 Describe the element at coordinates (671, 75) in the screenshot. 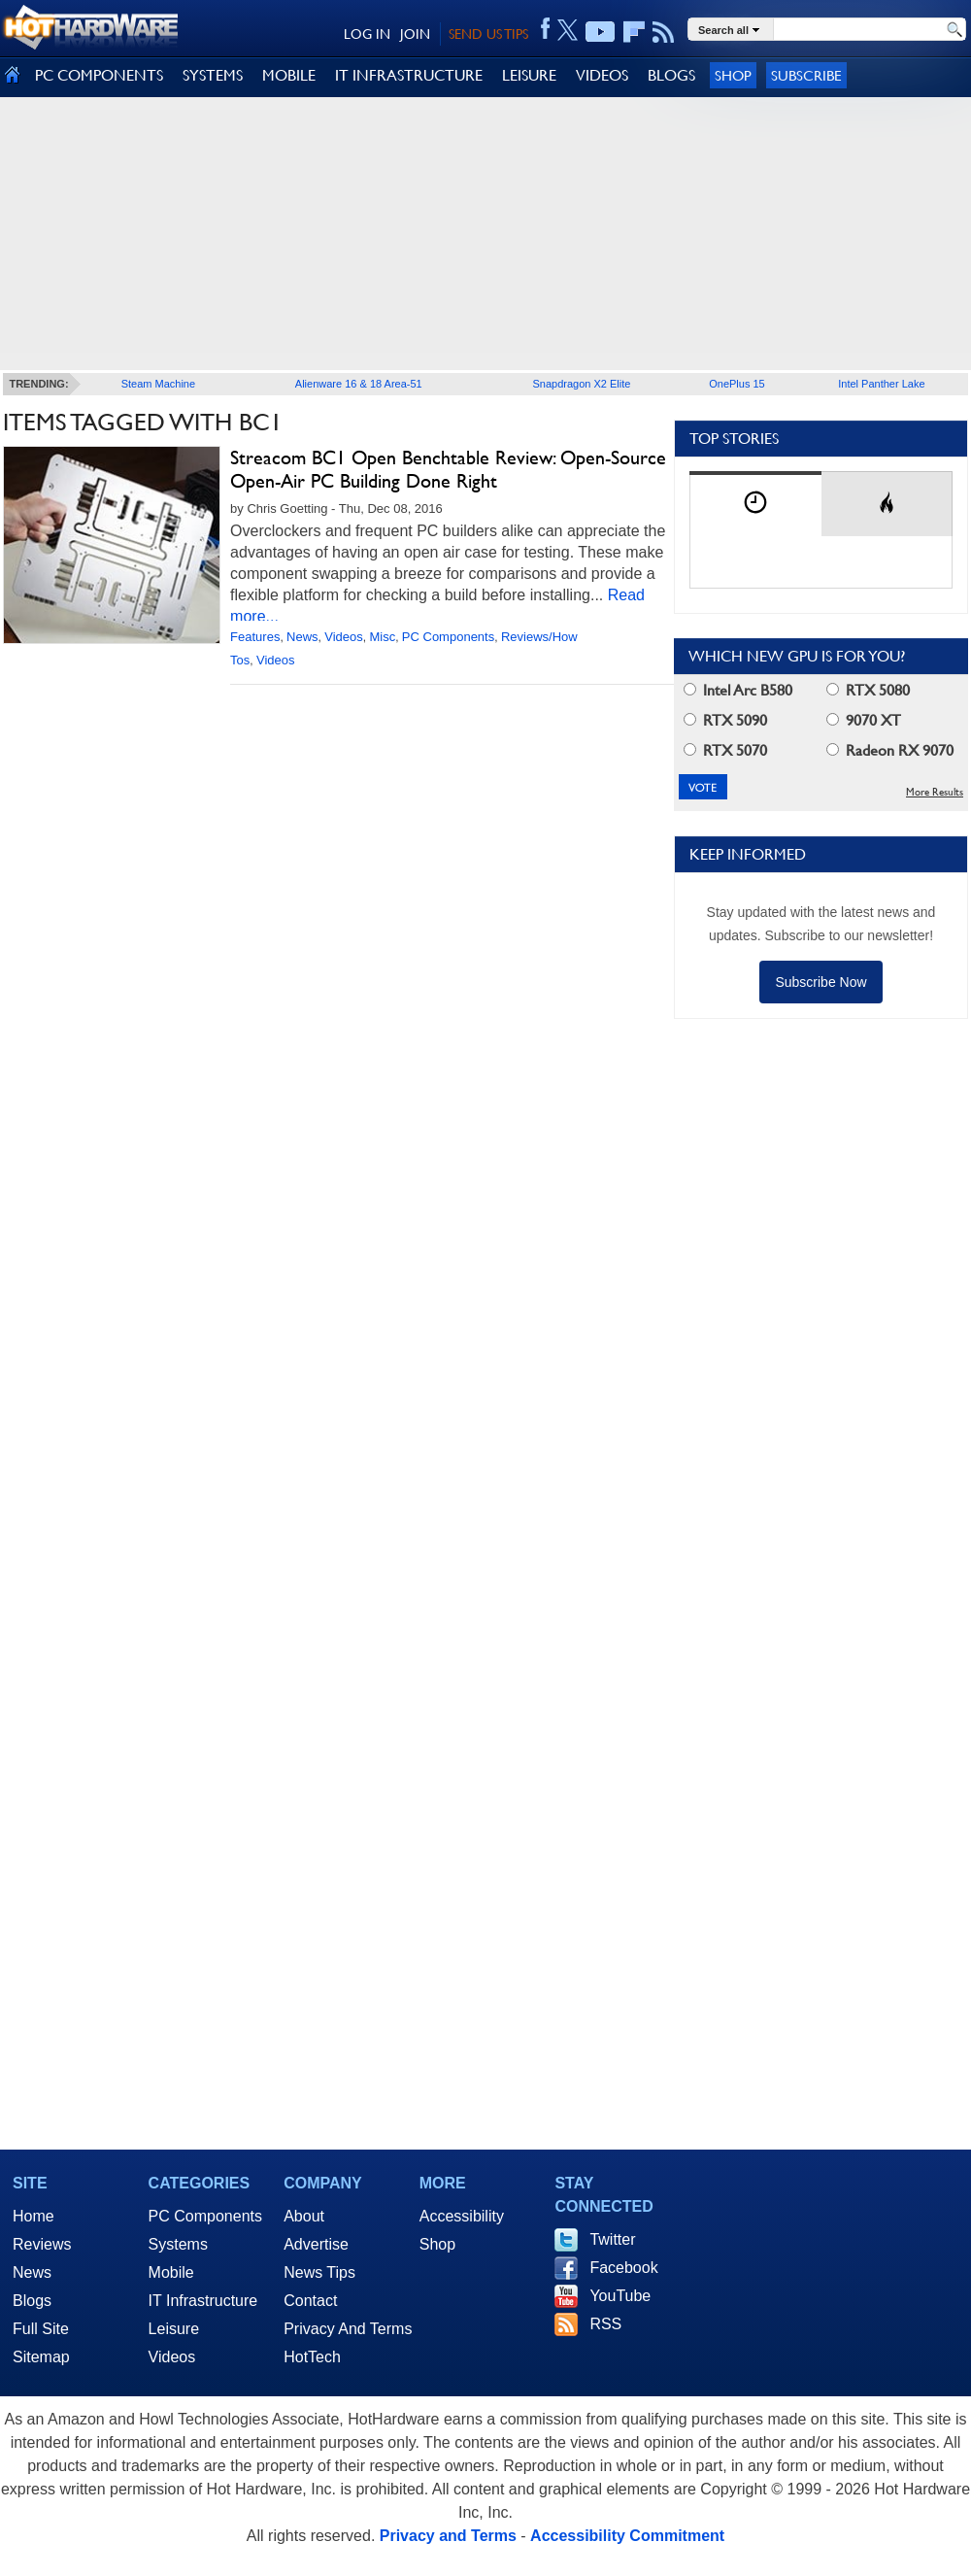

I see `BLOGS` at that location.